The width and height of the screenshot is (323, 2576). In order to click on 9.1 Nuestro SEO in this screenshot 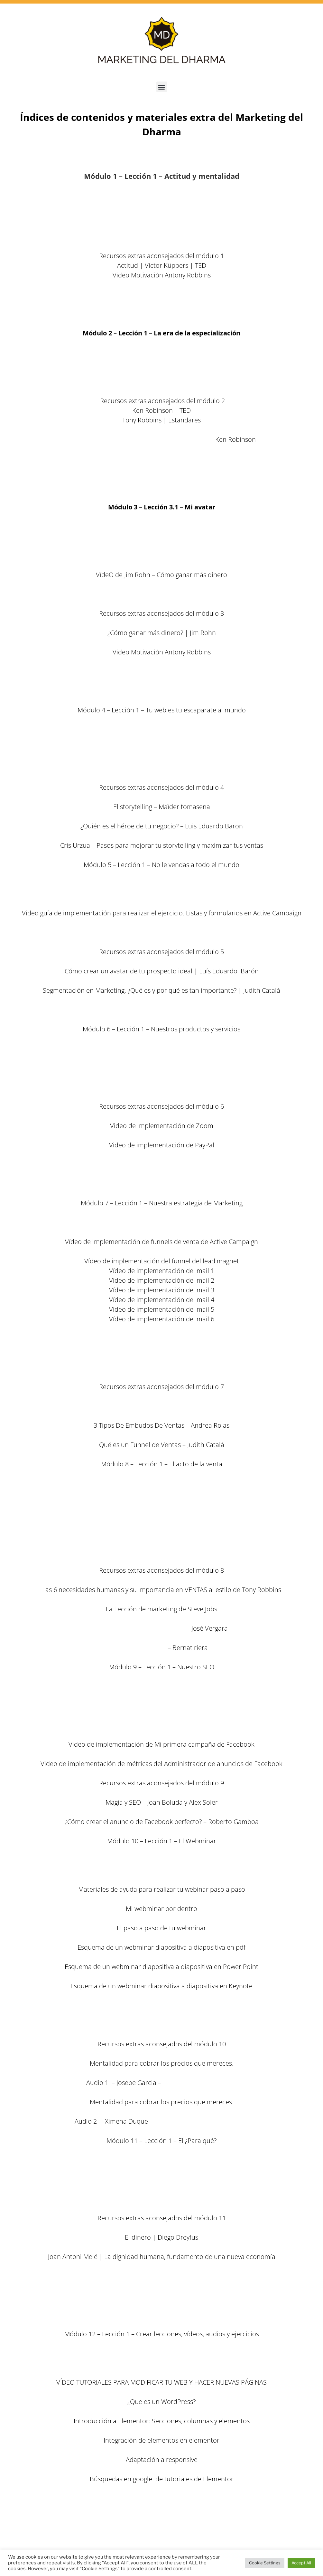, I will do `click(161, 1686)`.